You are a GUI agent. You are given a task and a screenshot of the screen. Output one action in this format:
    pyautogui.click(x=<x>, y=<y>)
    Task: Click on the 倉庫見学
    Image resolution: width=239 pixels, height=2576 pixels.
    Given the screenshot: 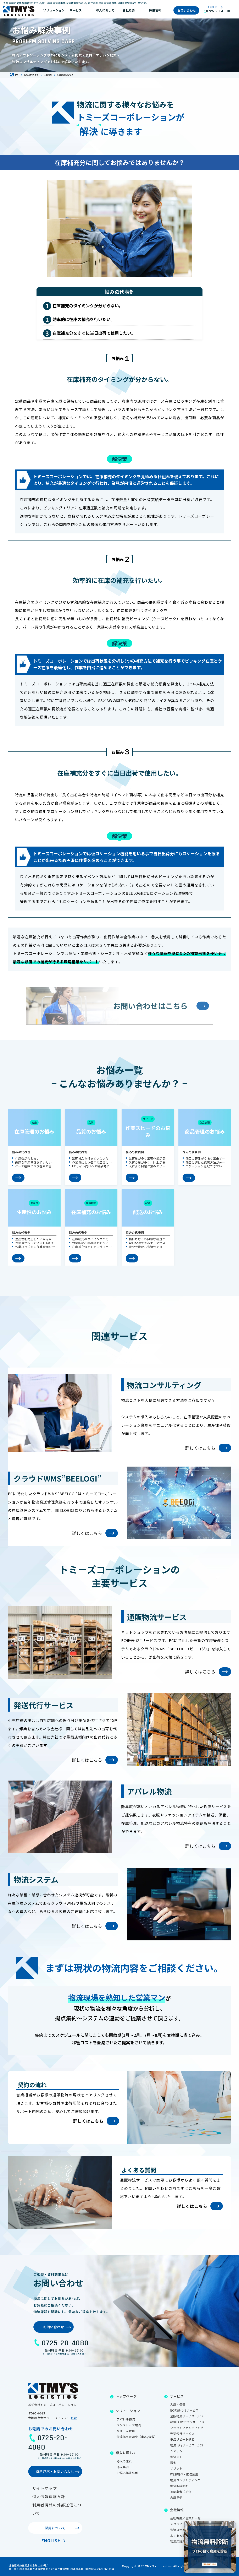 What is the action you would take?
    pyautogui.click(x=176, y=2497)
    